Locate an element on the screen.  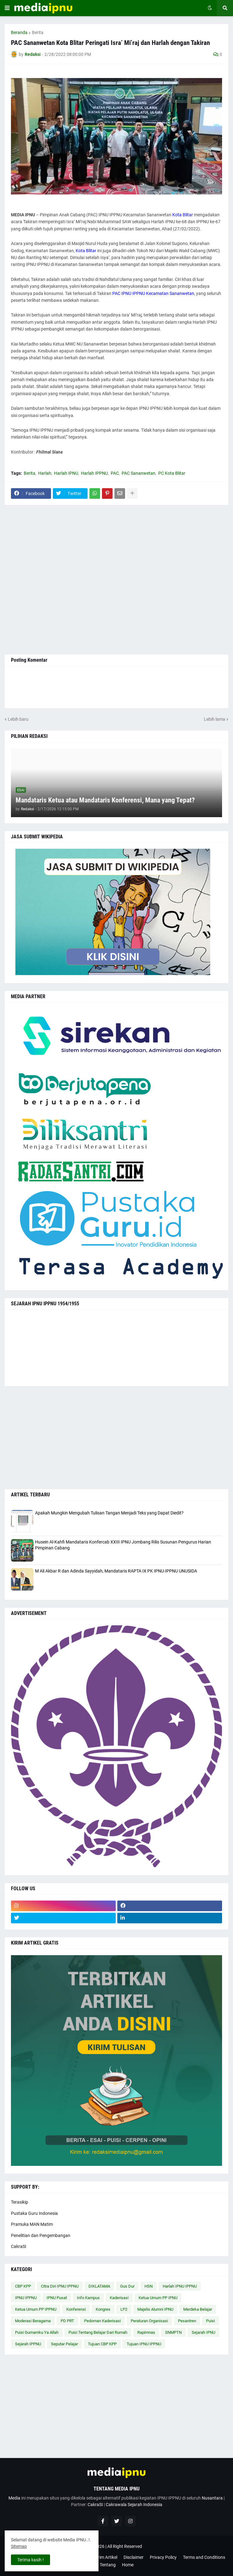
Puisi Tentang Belajar Dari Rumah is located at coordinates (97, 2332).